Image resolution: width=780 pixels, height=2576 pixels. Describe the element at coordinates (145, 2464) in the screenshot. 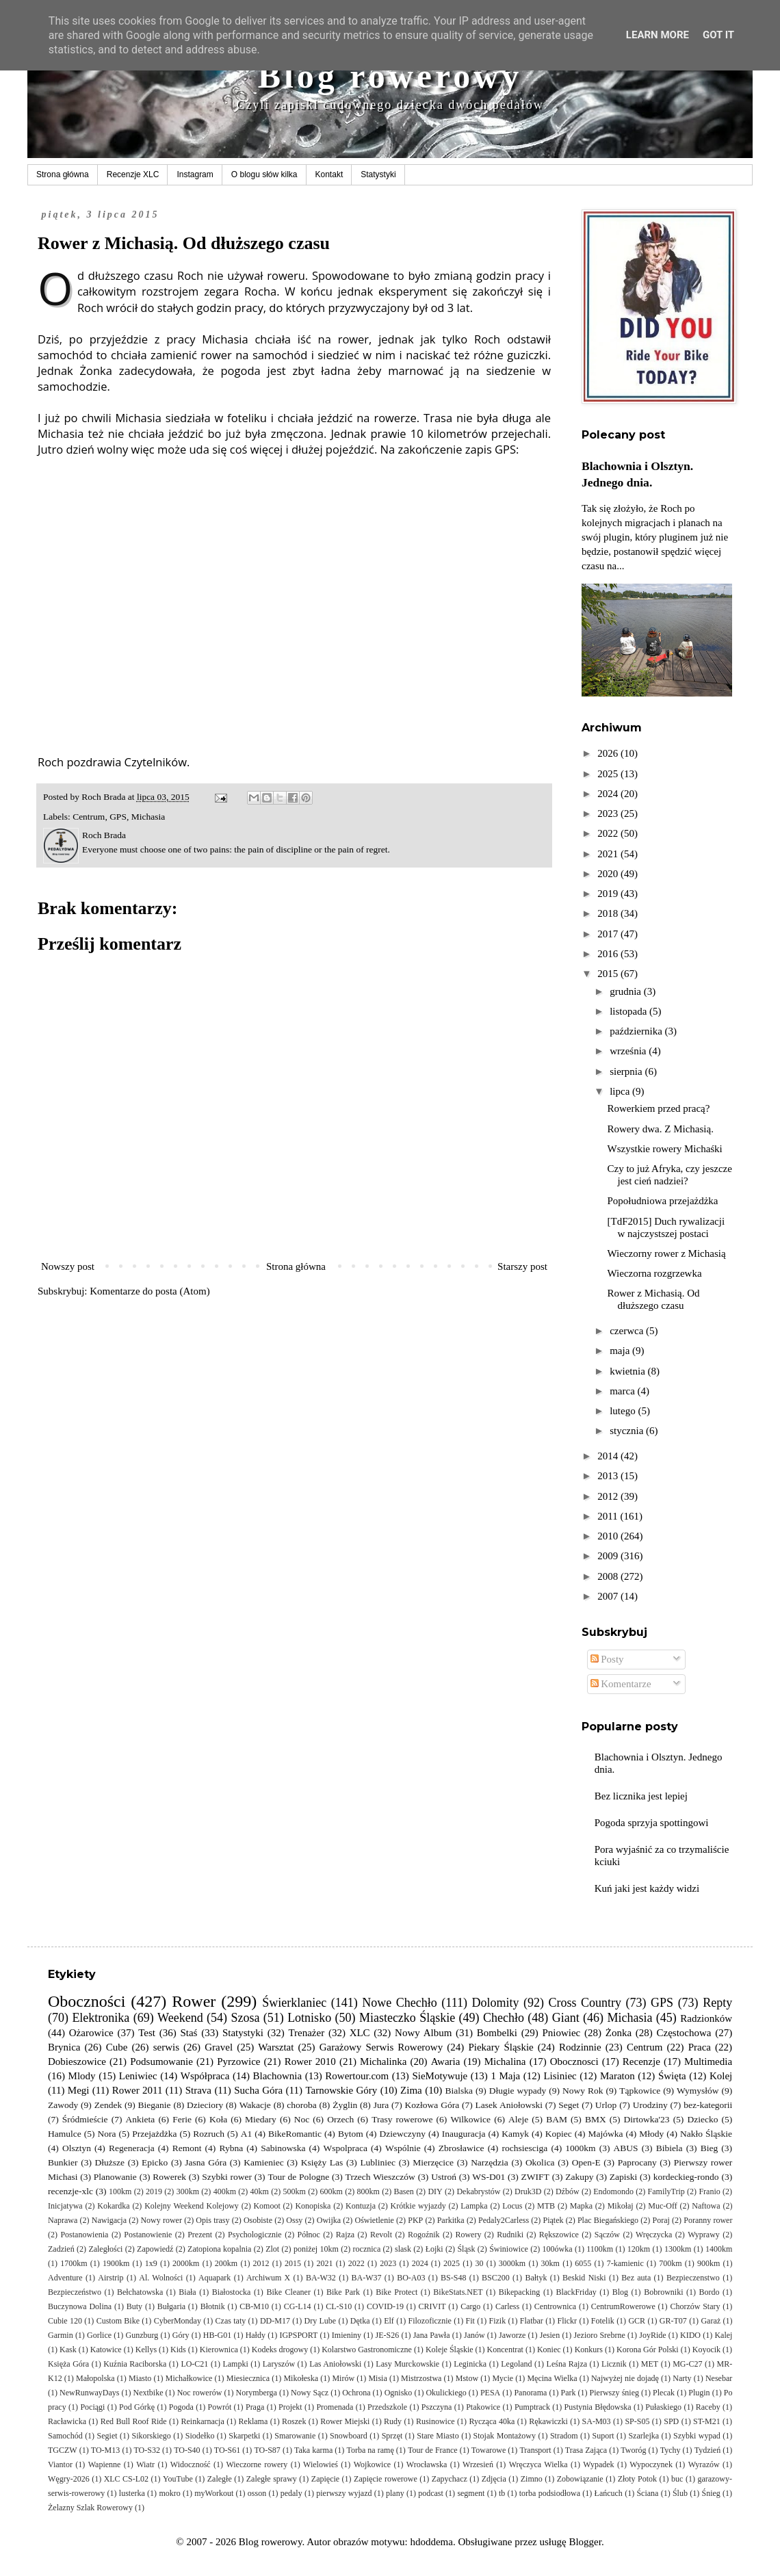

I see `Wiatr` at that location.